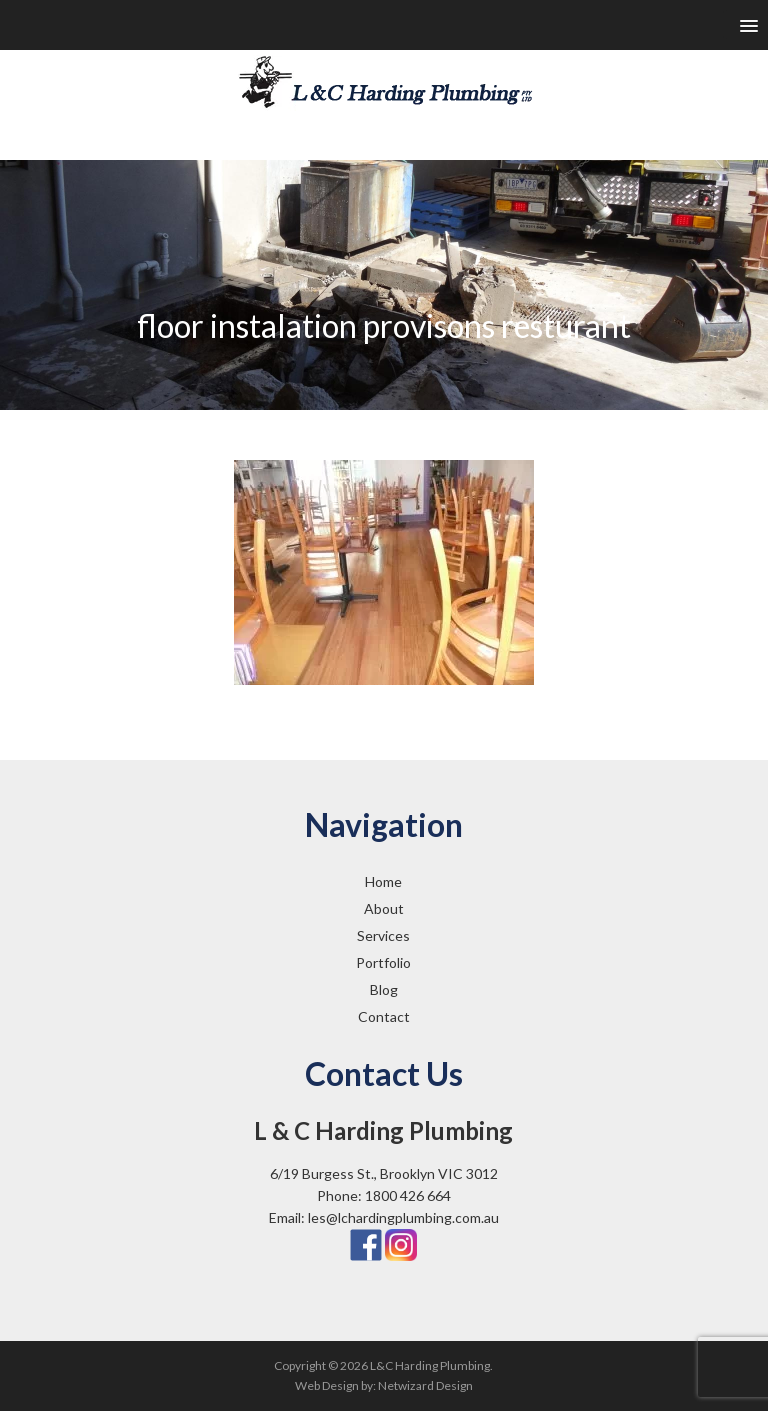  What do you see at coordinates (384, 1016) in the screenshot?
I see `Contact` at bounding box center [384, 1016].